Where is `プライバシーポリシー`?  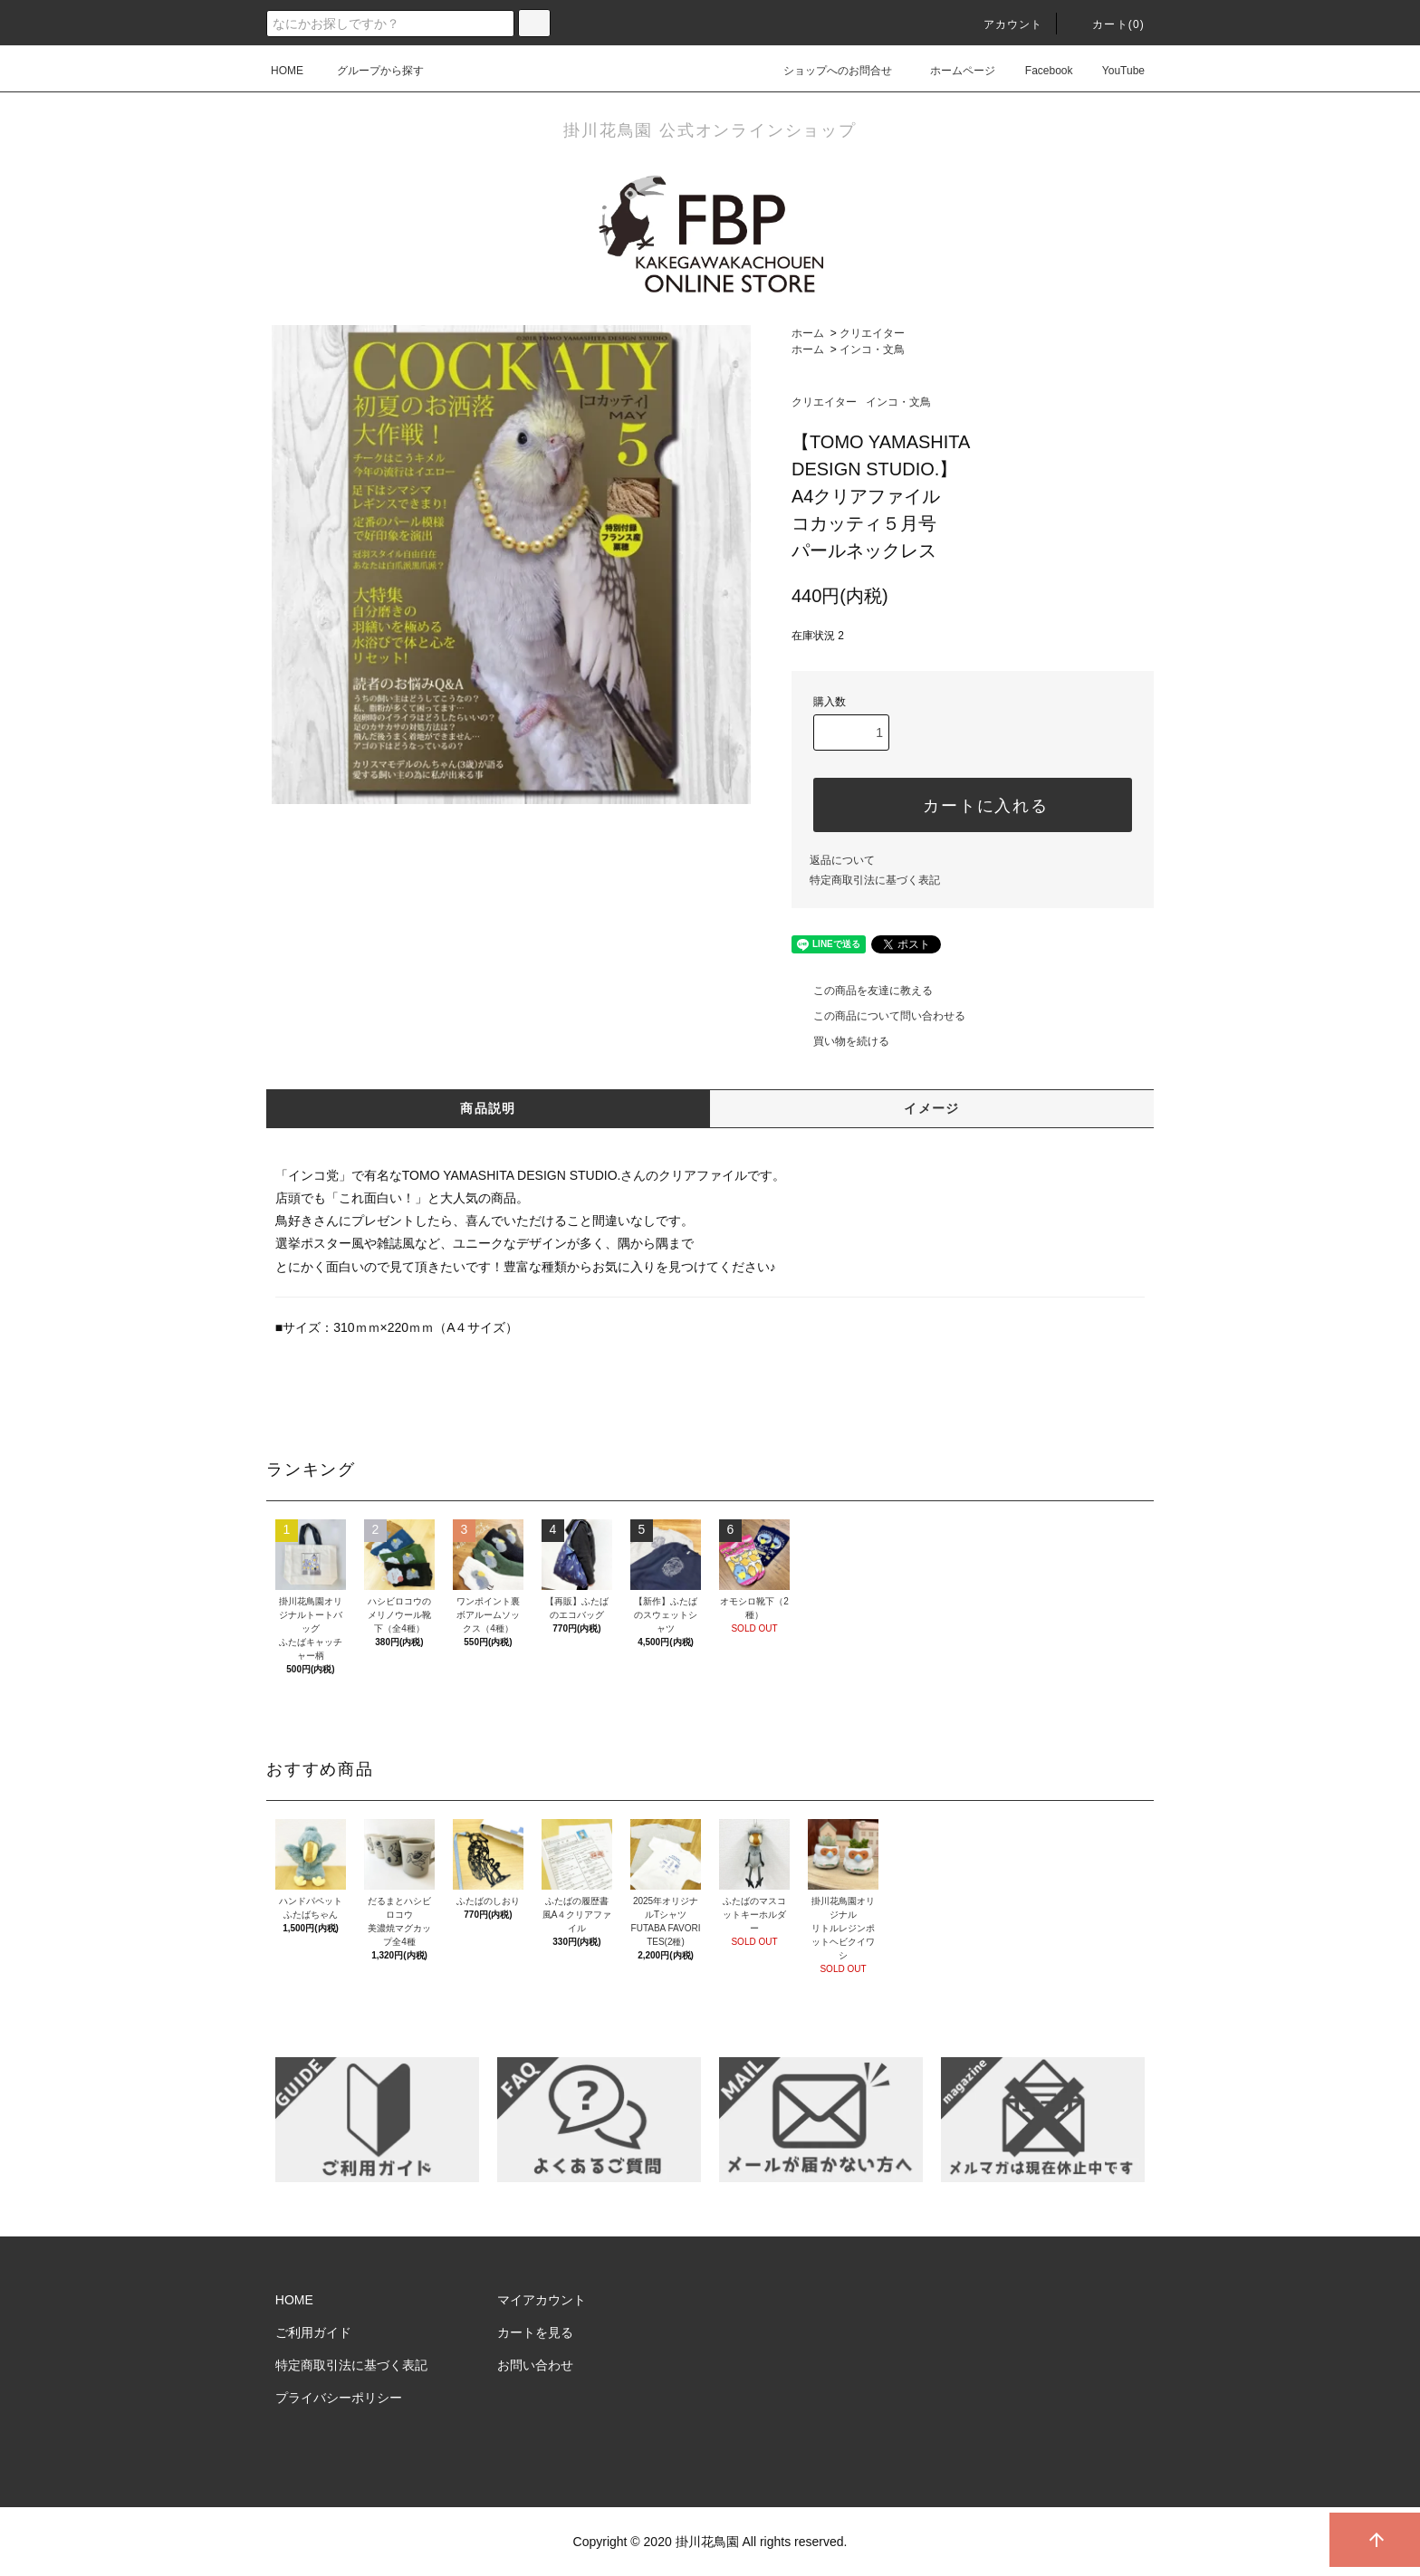 プライバシーポリシー is located at coordinates (338, 2397).